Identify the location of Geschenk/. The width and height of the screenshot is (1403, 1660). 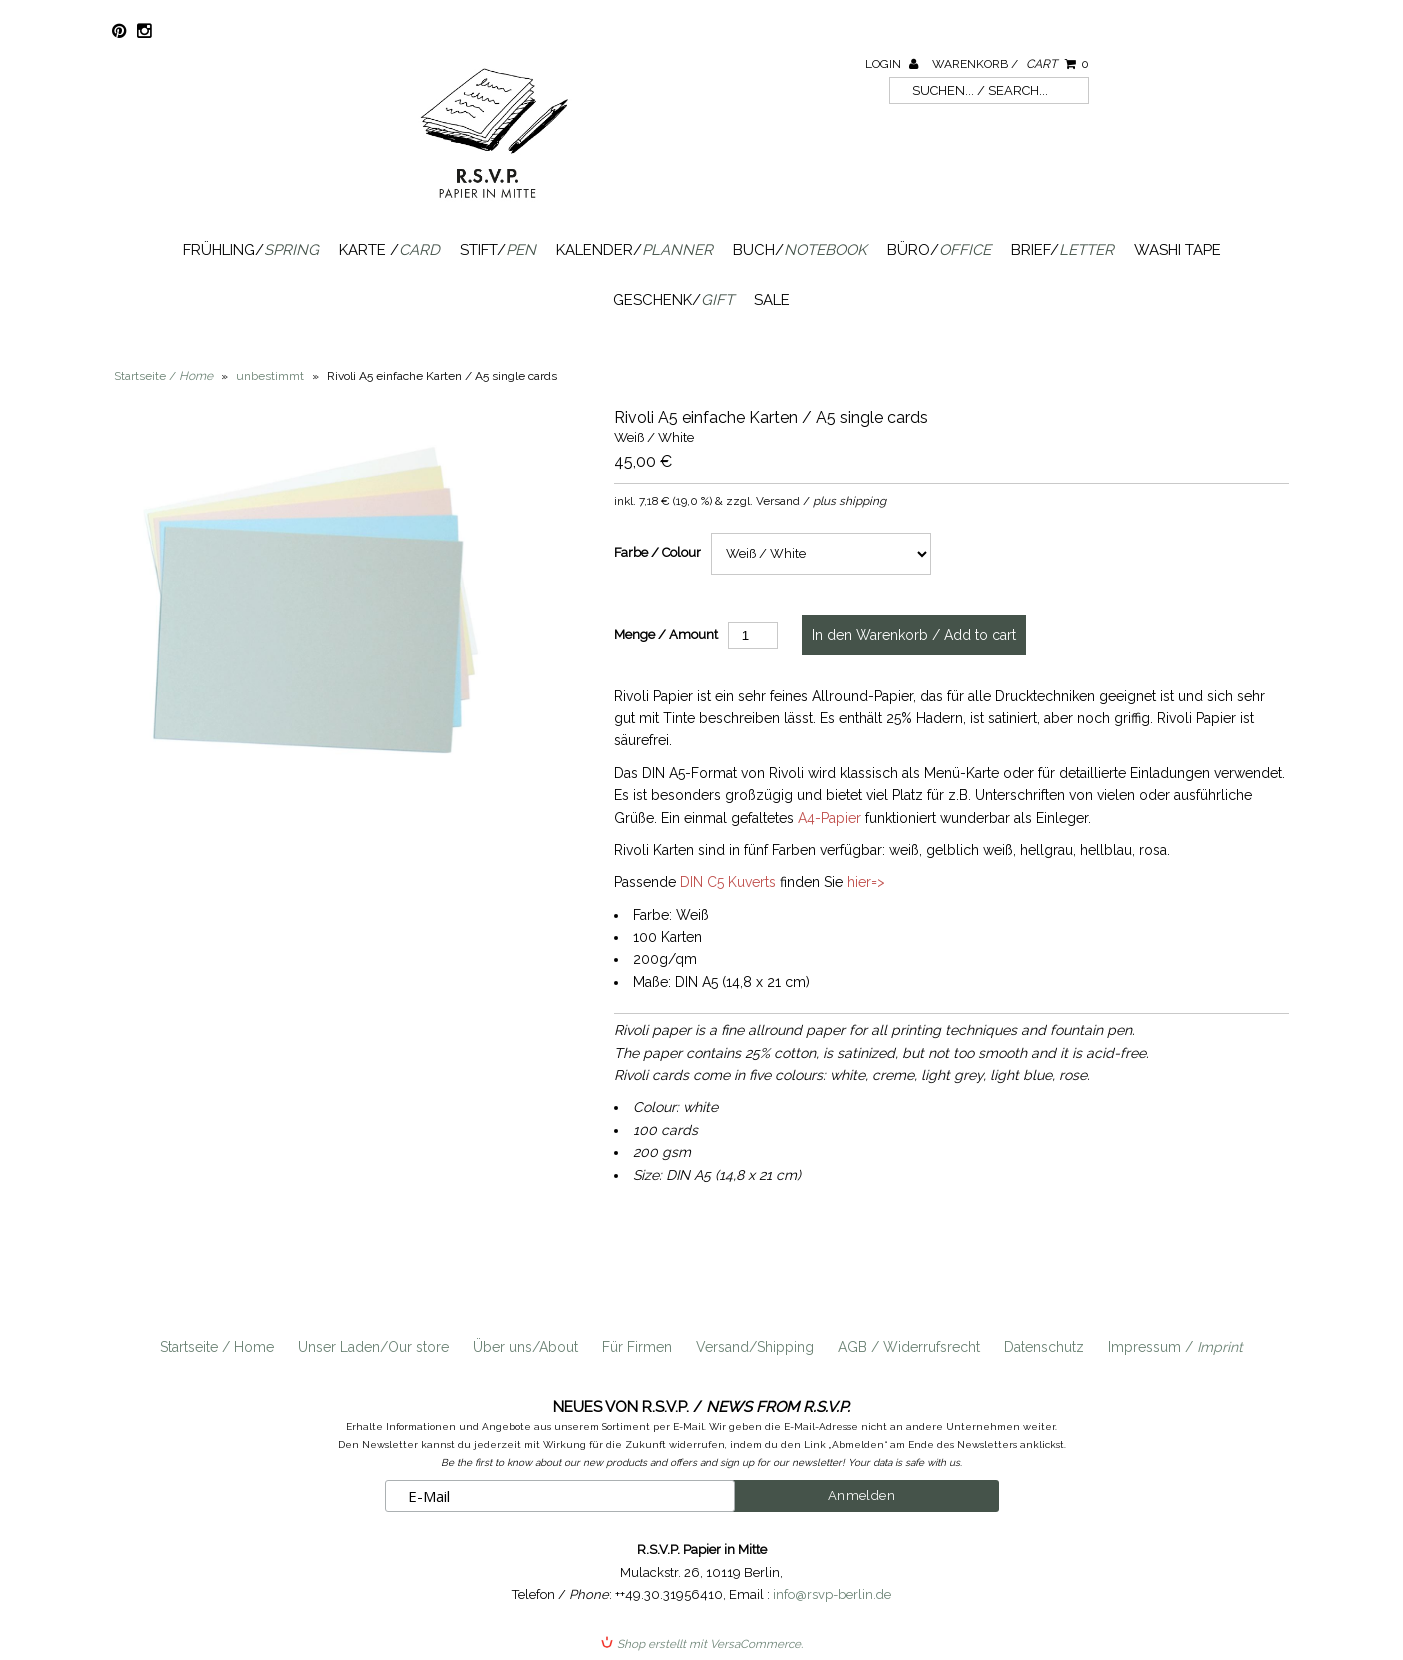
(673, 300).